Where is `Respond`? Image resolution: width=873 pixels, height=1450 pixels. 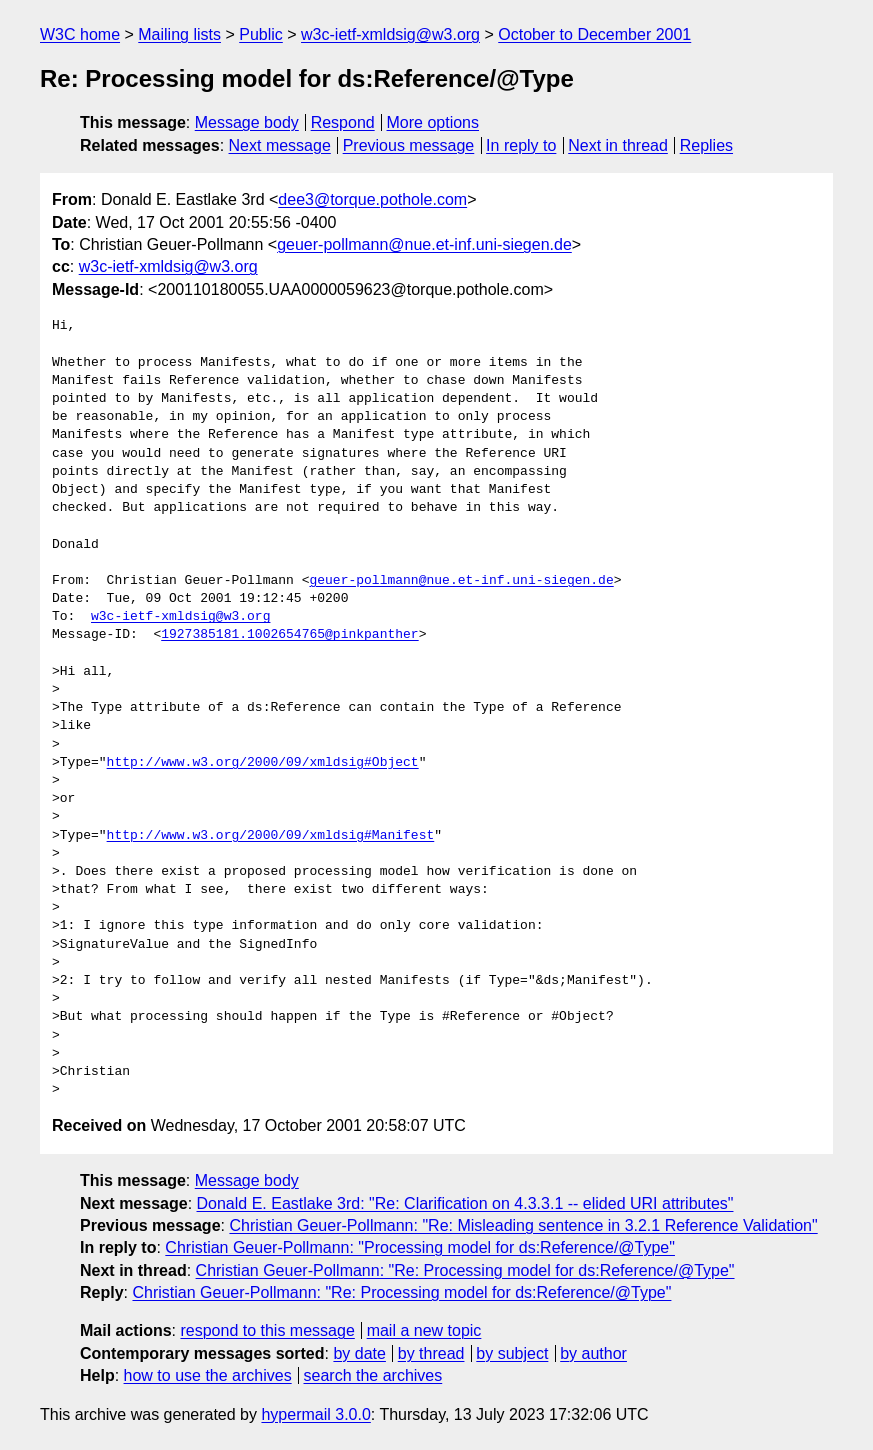
Respond is located at coordinates (343, 122).